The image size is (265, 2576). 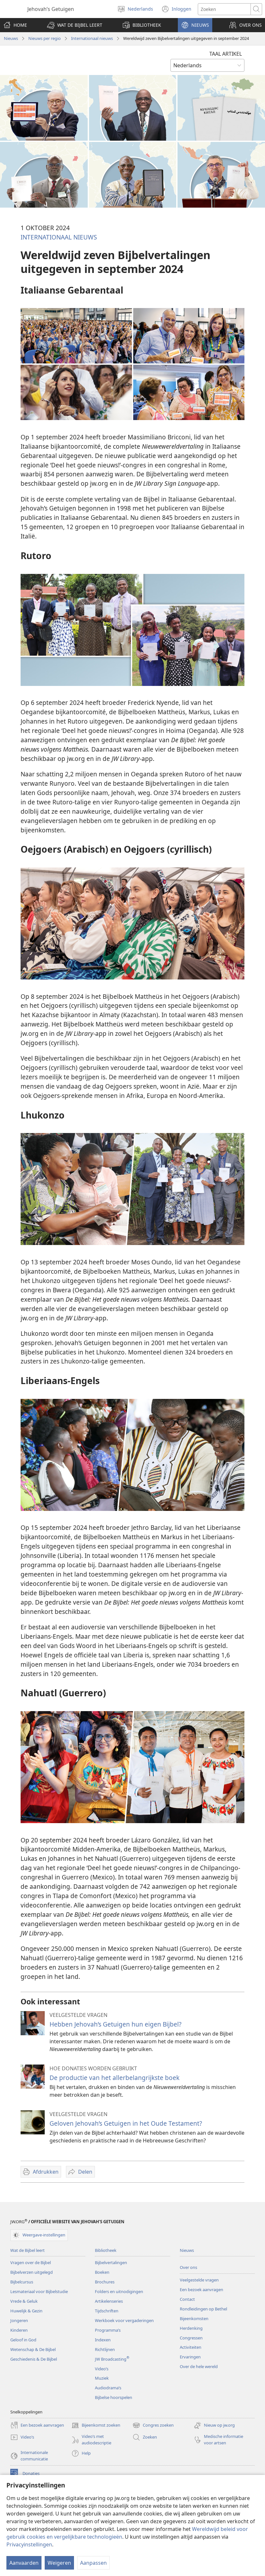 I want to click on Bijeenkomsten, so click(x=194, y=2318).